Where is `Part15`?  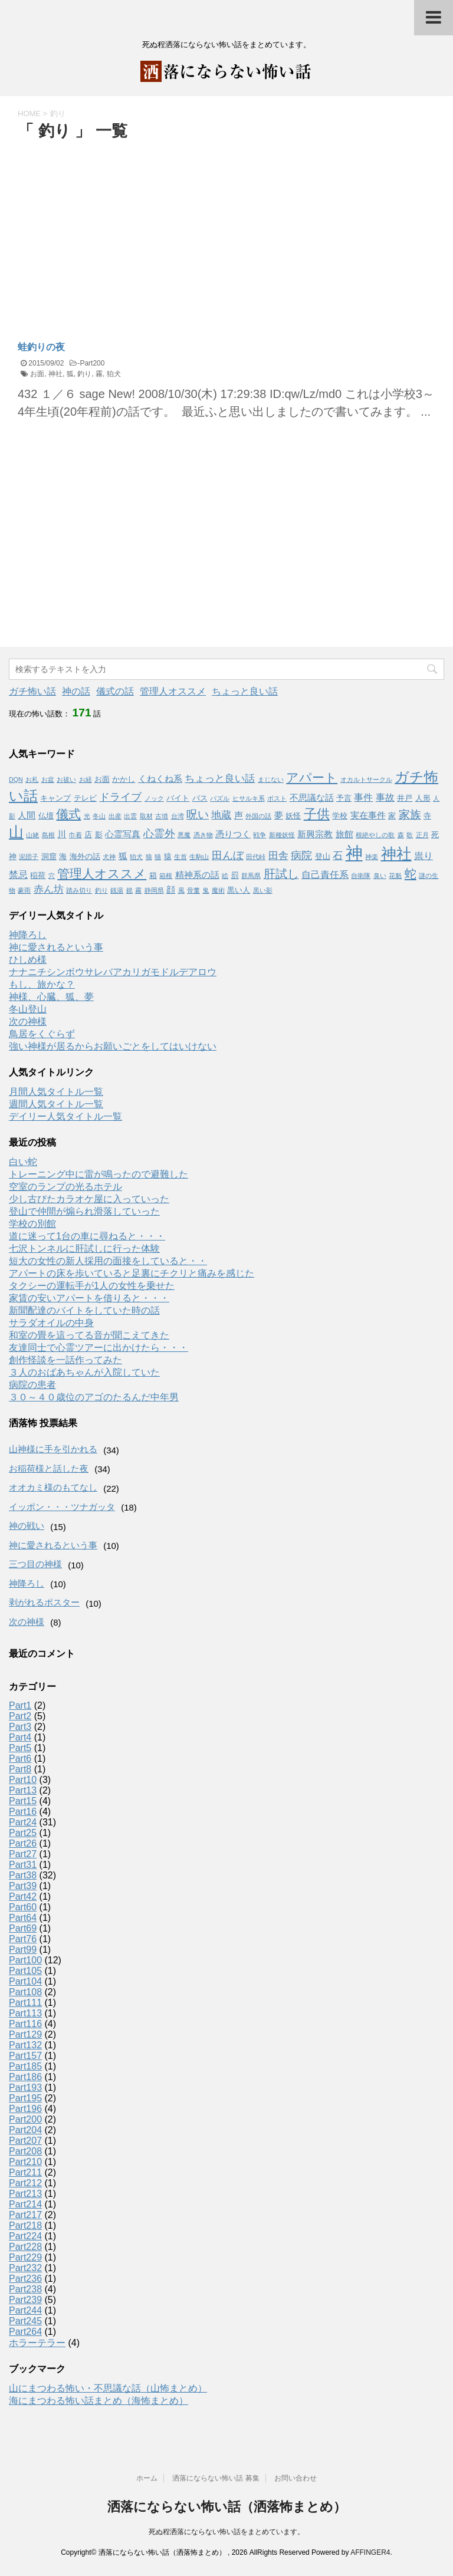 Part15 is located at coordinates (23, 1801).